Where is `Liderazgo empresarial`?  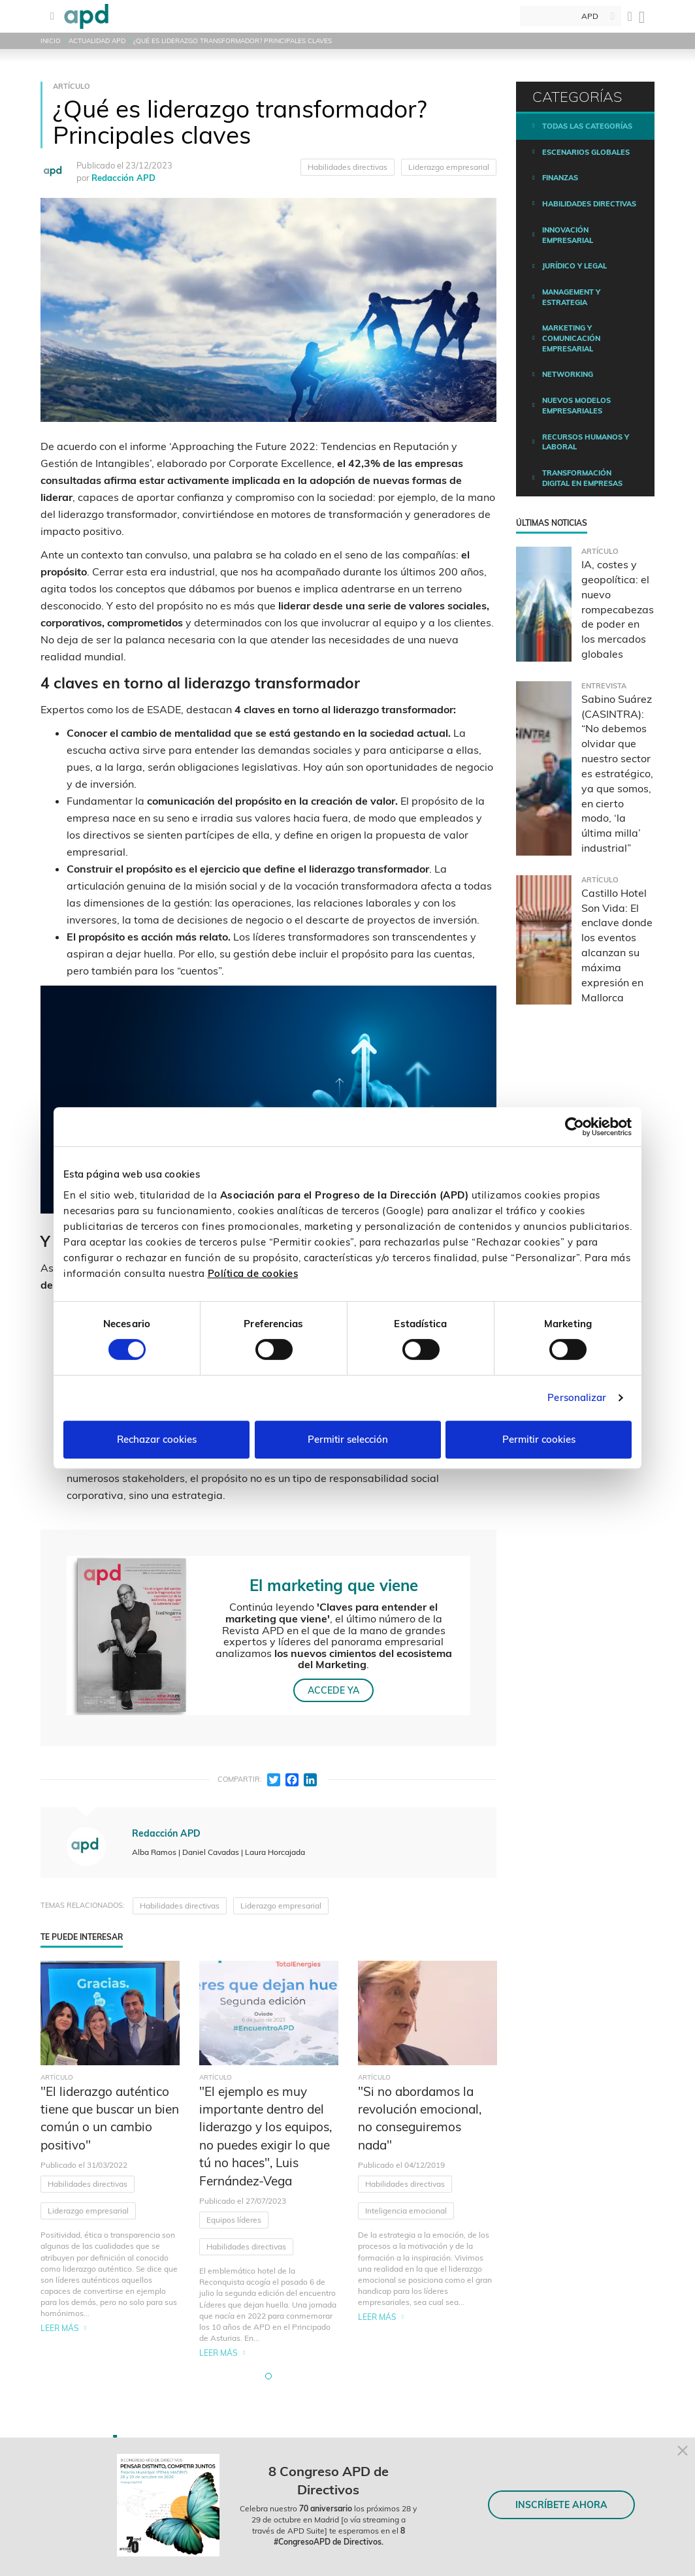
Liderazgo empresarial is located at coordinates (448, 167).